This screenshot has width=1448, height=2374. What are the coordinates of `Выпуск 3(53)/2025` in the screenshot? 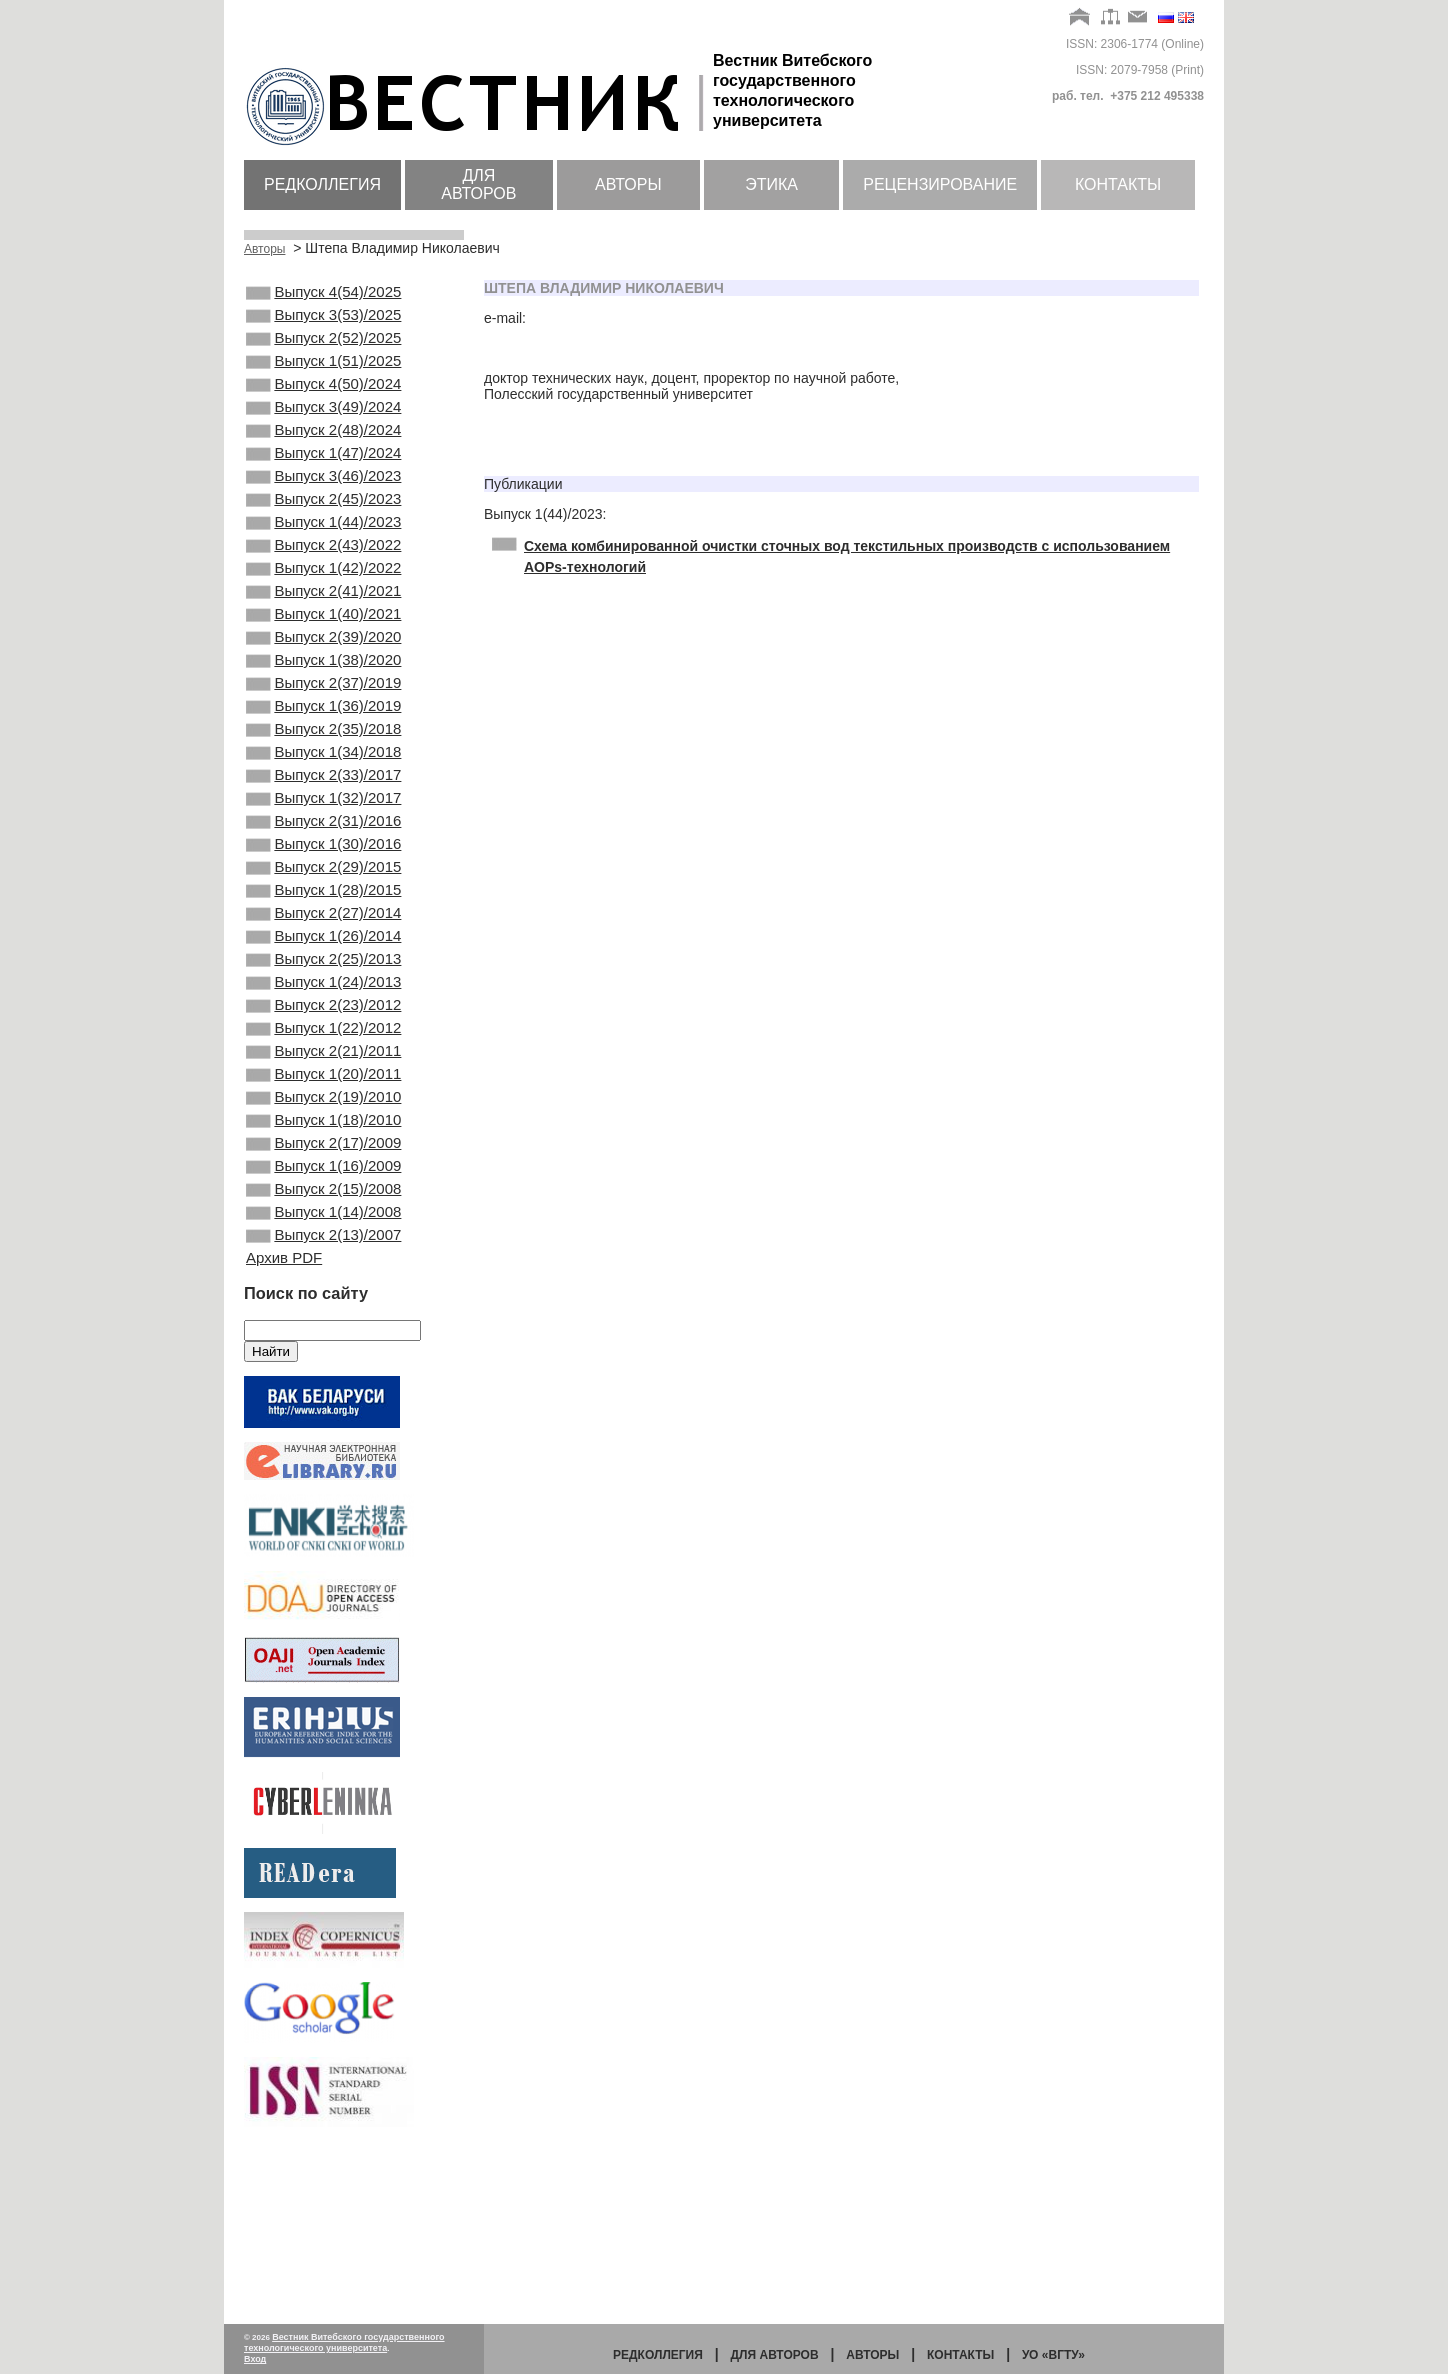 It's located at (323, 321).